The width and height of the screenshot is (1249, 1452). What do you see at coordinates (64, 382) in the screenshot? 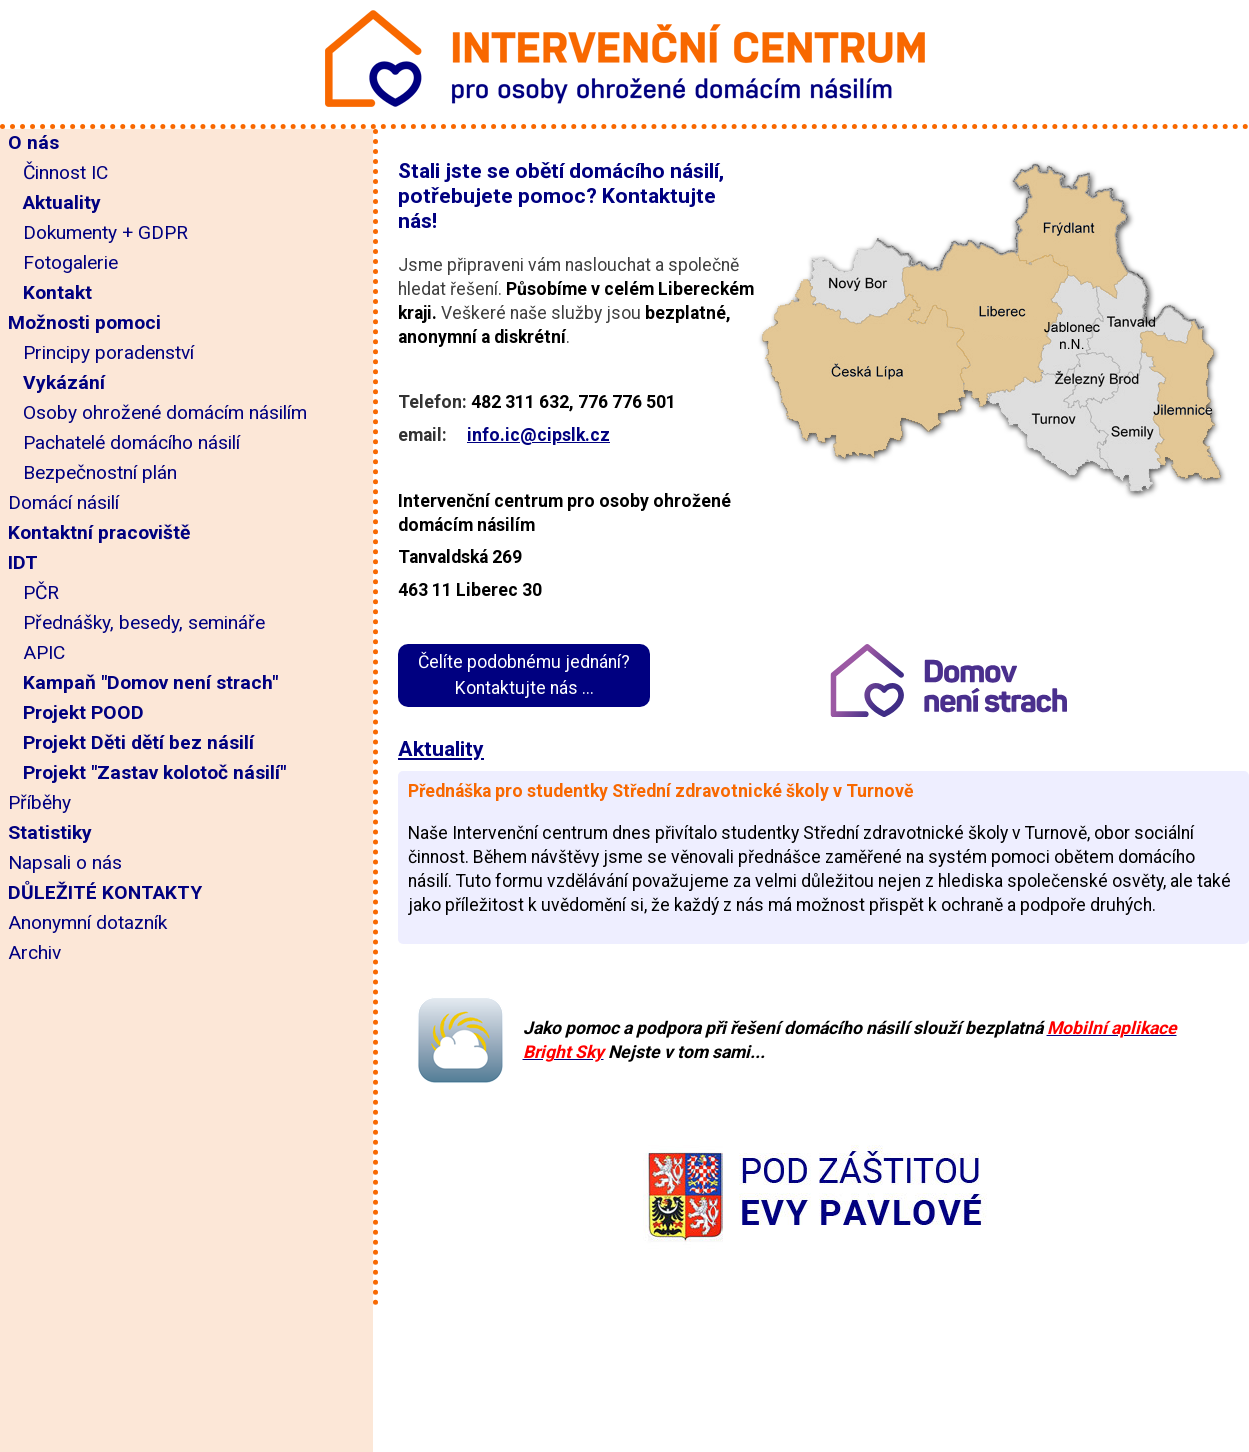
I see `Vykázání` at bounding box center [64, 382].